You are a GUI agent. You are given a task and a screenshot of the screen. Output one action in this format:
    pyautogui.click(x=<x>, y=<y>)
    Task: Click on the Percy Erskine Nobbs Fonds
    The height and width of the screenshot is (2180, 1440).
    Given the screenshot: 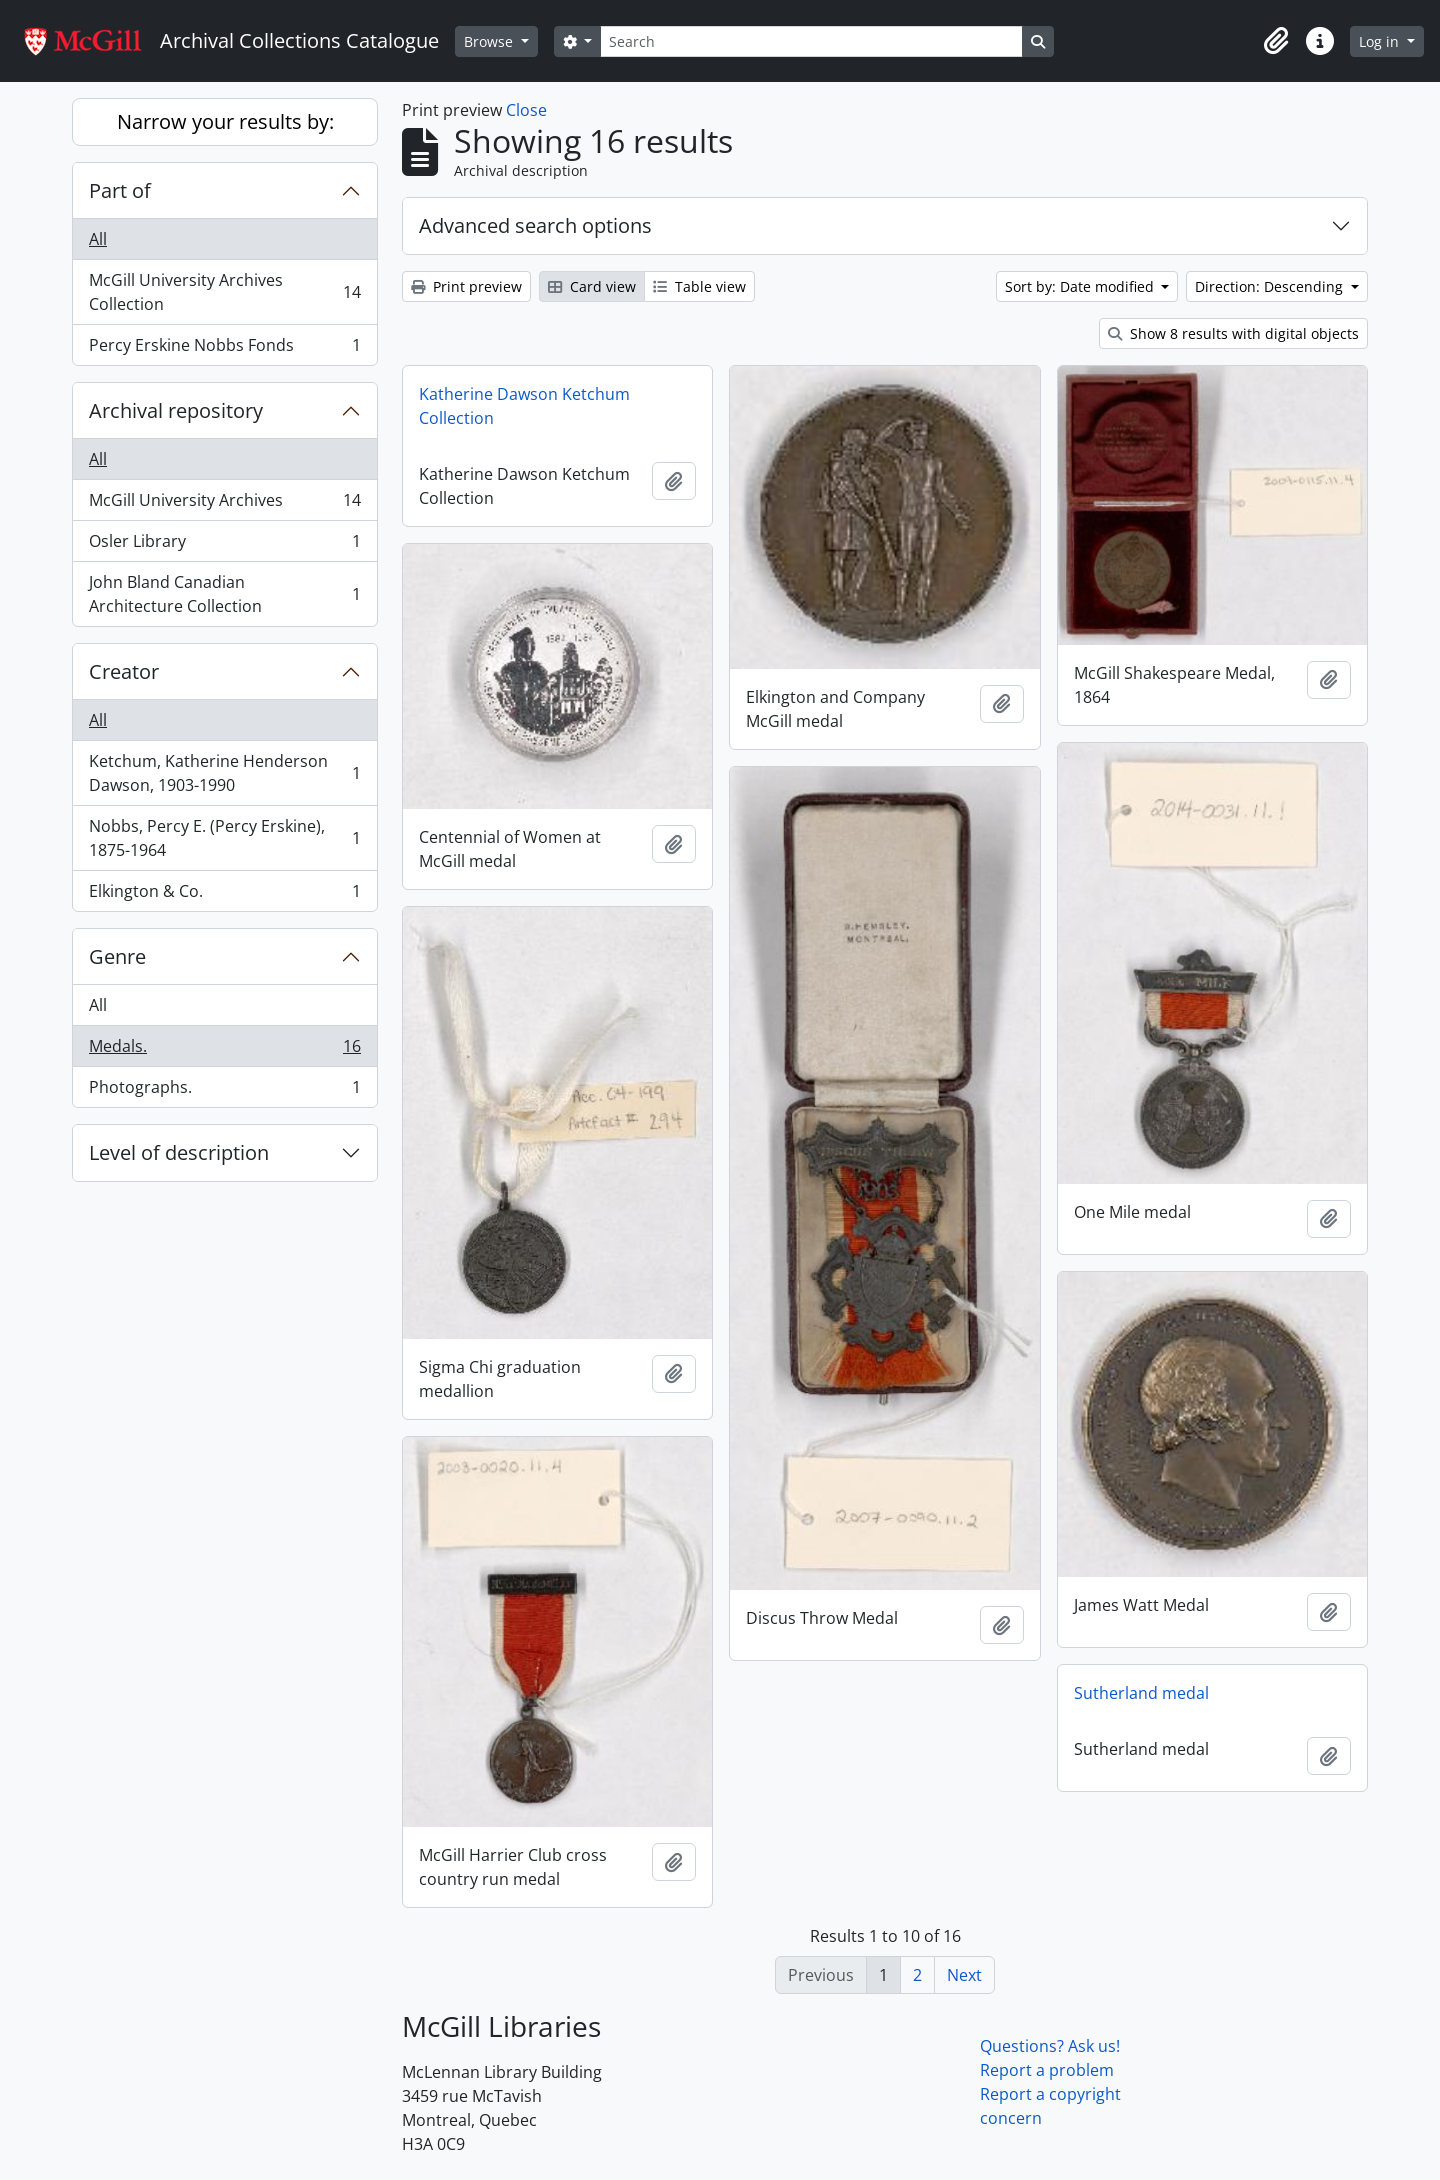 What is the action you would take?
    pyautogui.click(x=224, y=349)
    